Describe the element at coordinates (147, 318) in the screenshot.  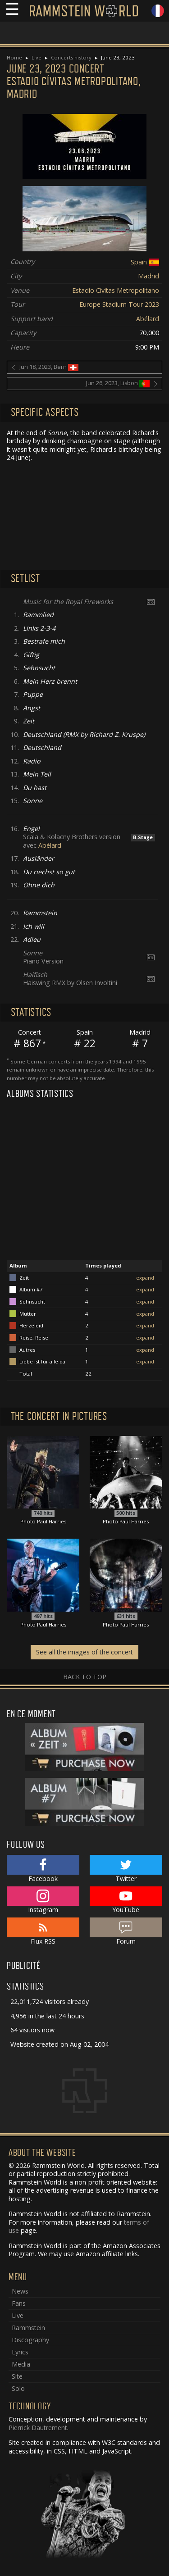
I see `Abélard` at that location.